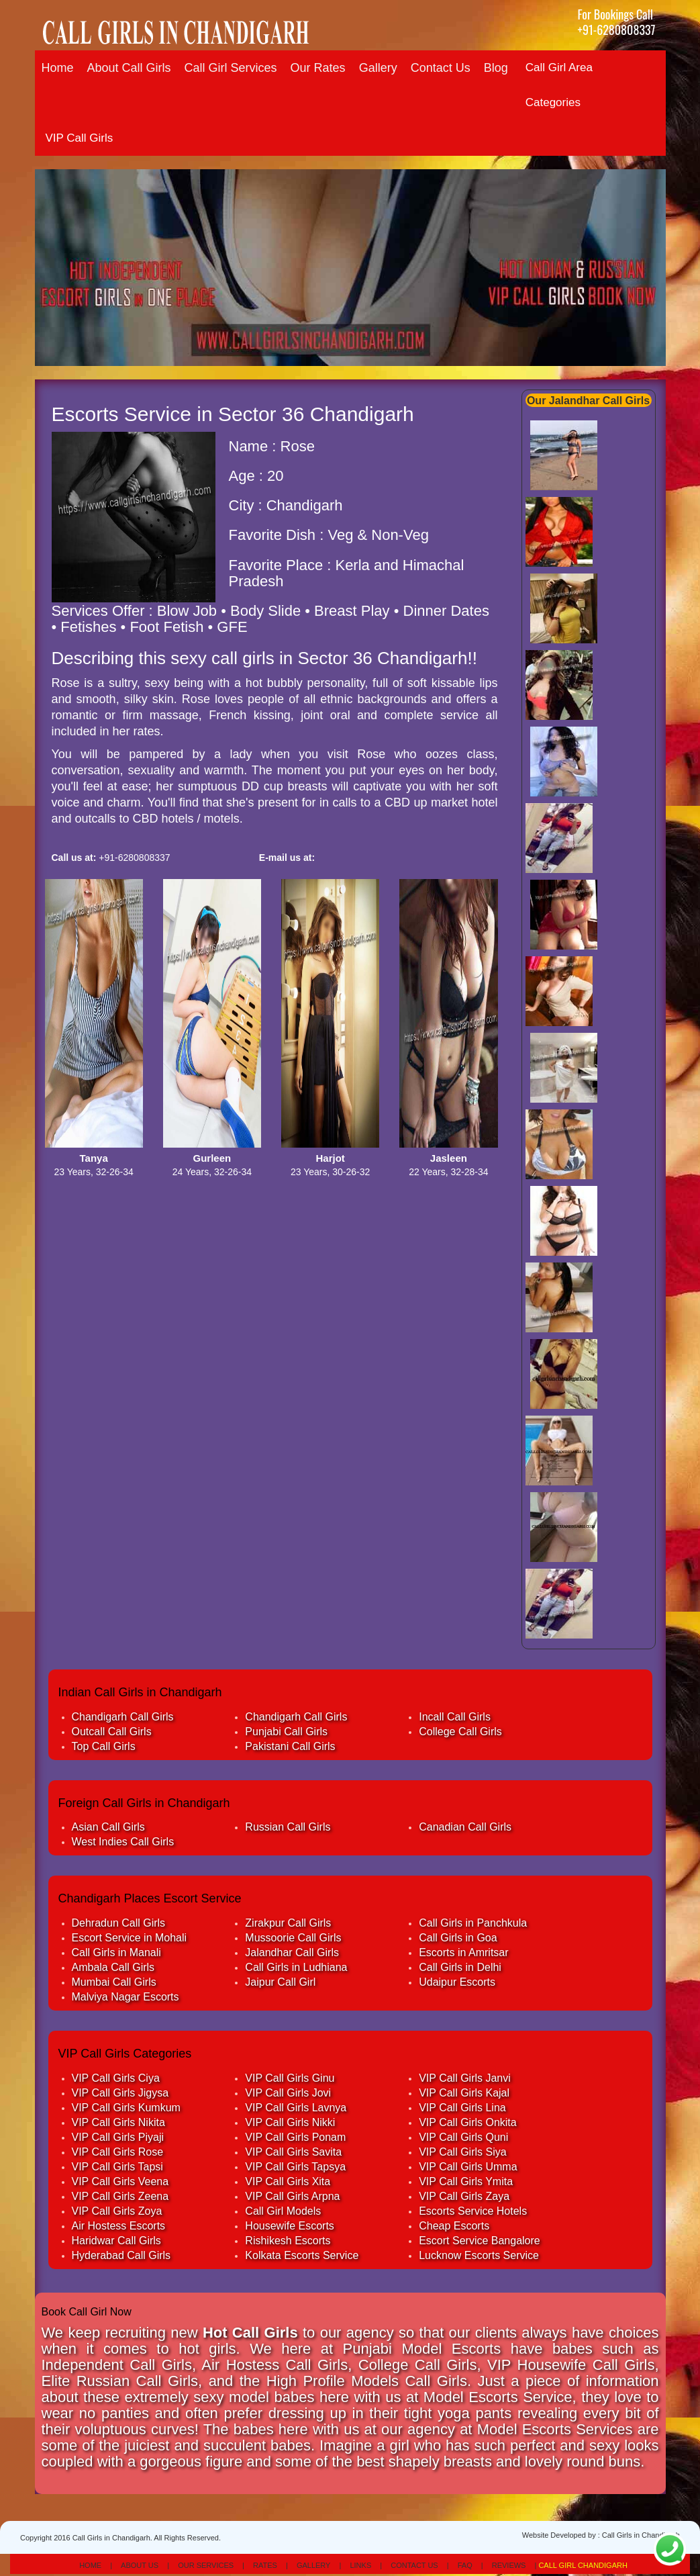  I want to click on Top Call Girls, so click(104, 1746).